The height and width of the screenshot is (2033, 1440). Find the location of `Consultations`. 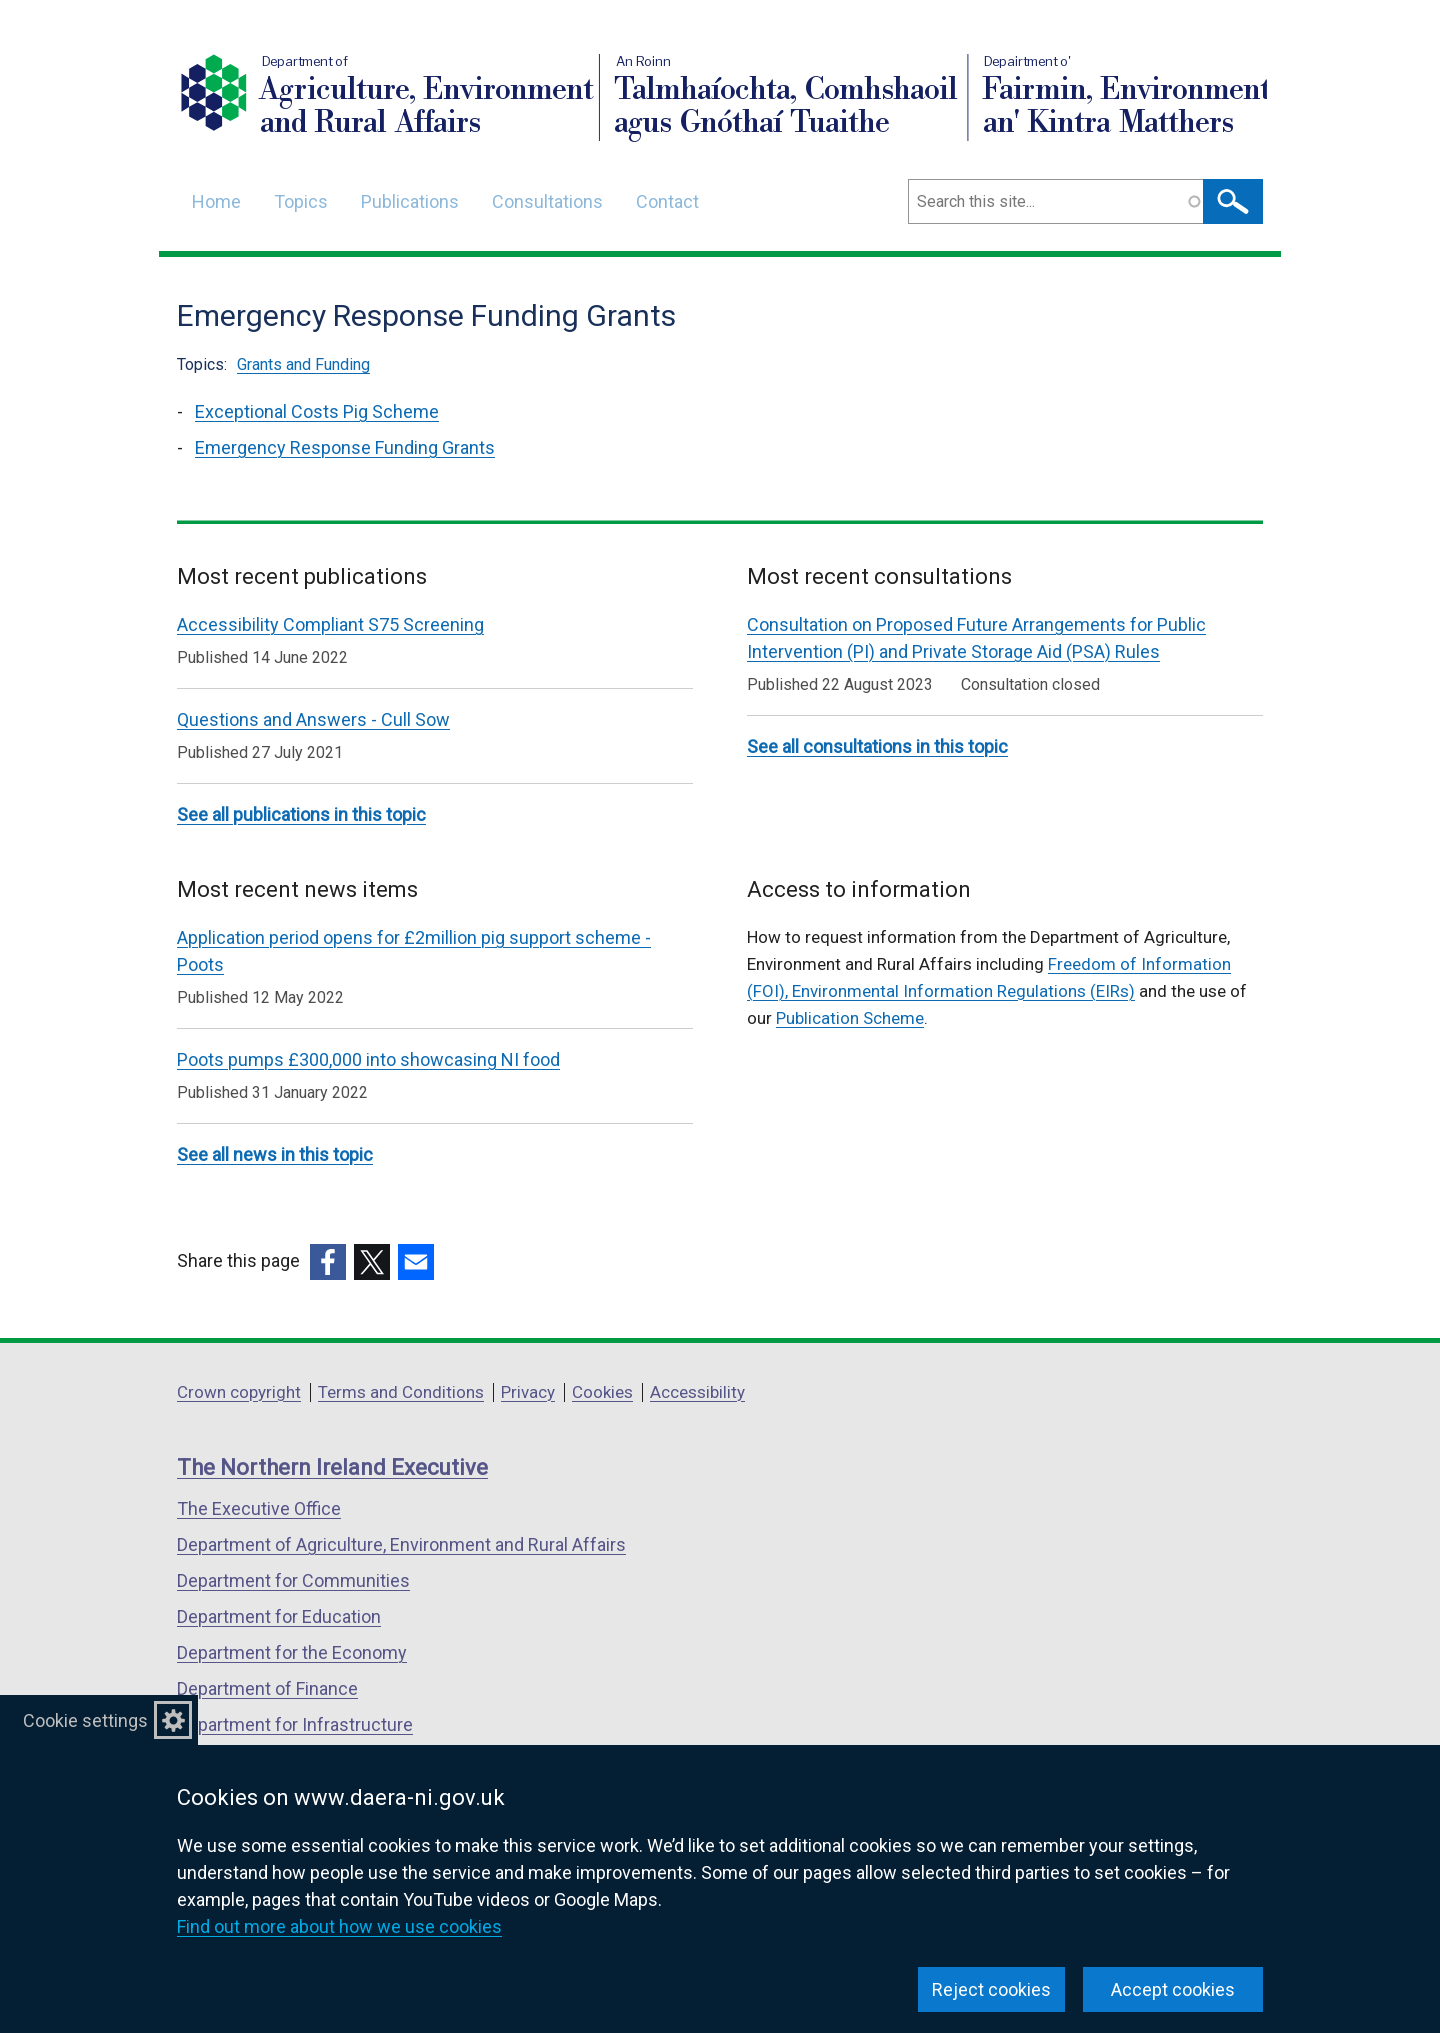

Consultations is located at coordinates (547, 201).